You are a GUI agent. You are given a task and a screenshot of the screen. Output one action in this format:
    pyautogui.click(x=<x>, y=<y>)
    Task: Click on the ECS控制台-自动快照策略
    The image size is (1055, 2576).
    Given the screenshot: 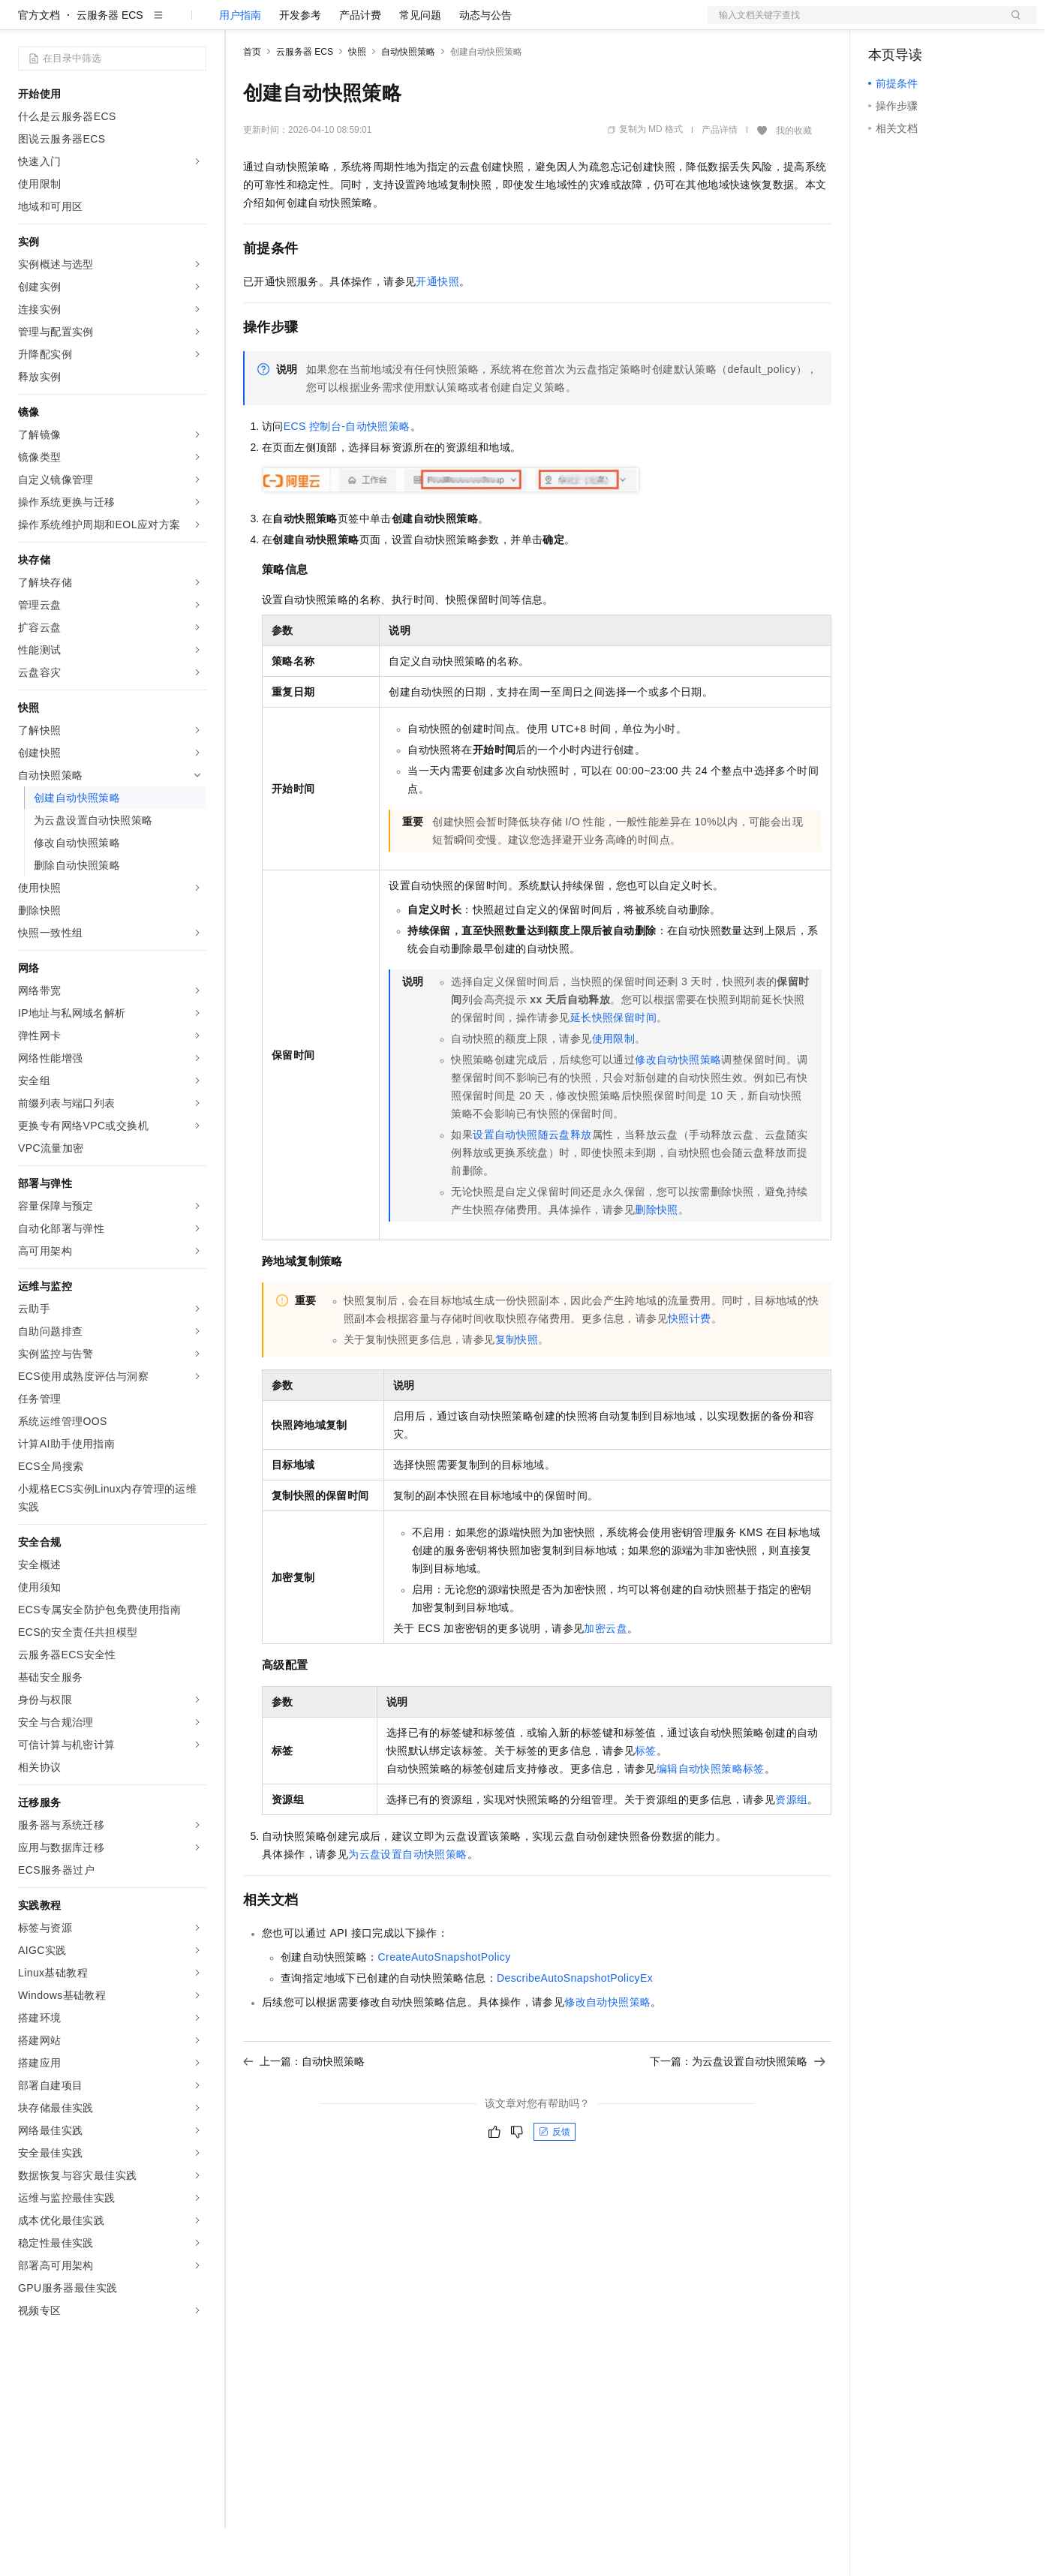 What is the action you would take?
    pyautogui.click(x=347, y=474)
    